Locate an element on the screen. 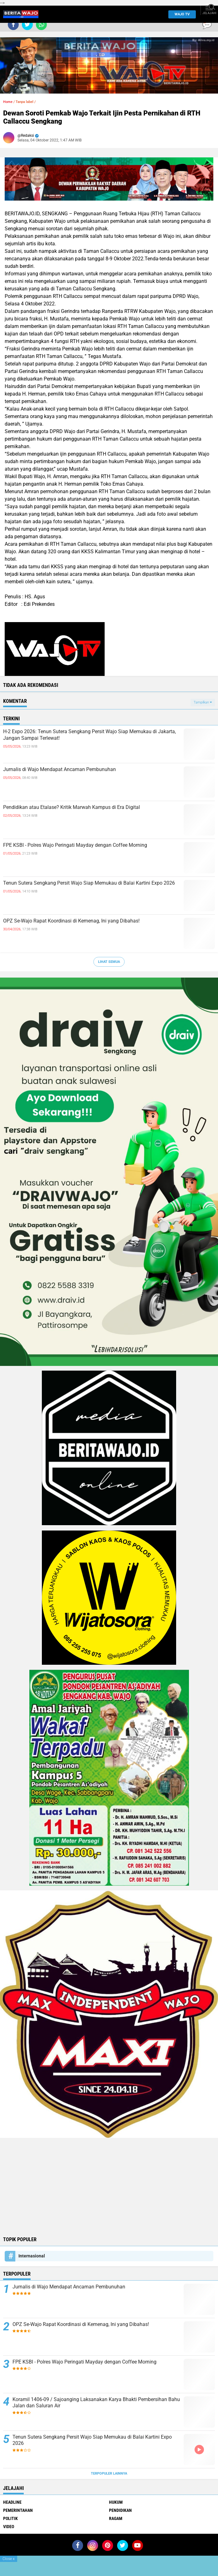 This screenshot has height=2576, width=218. Terpopuler Lainnya is located at coordinates (109, 2473).